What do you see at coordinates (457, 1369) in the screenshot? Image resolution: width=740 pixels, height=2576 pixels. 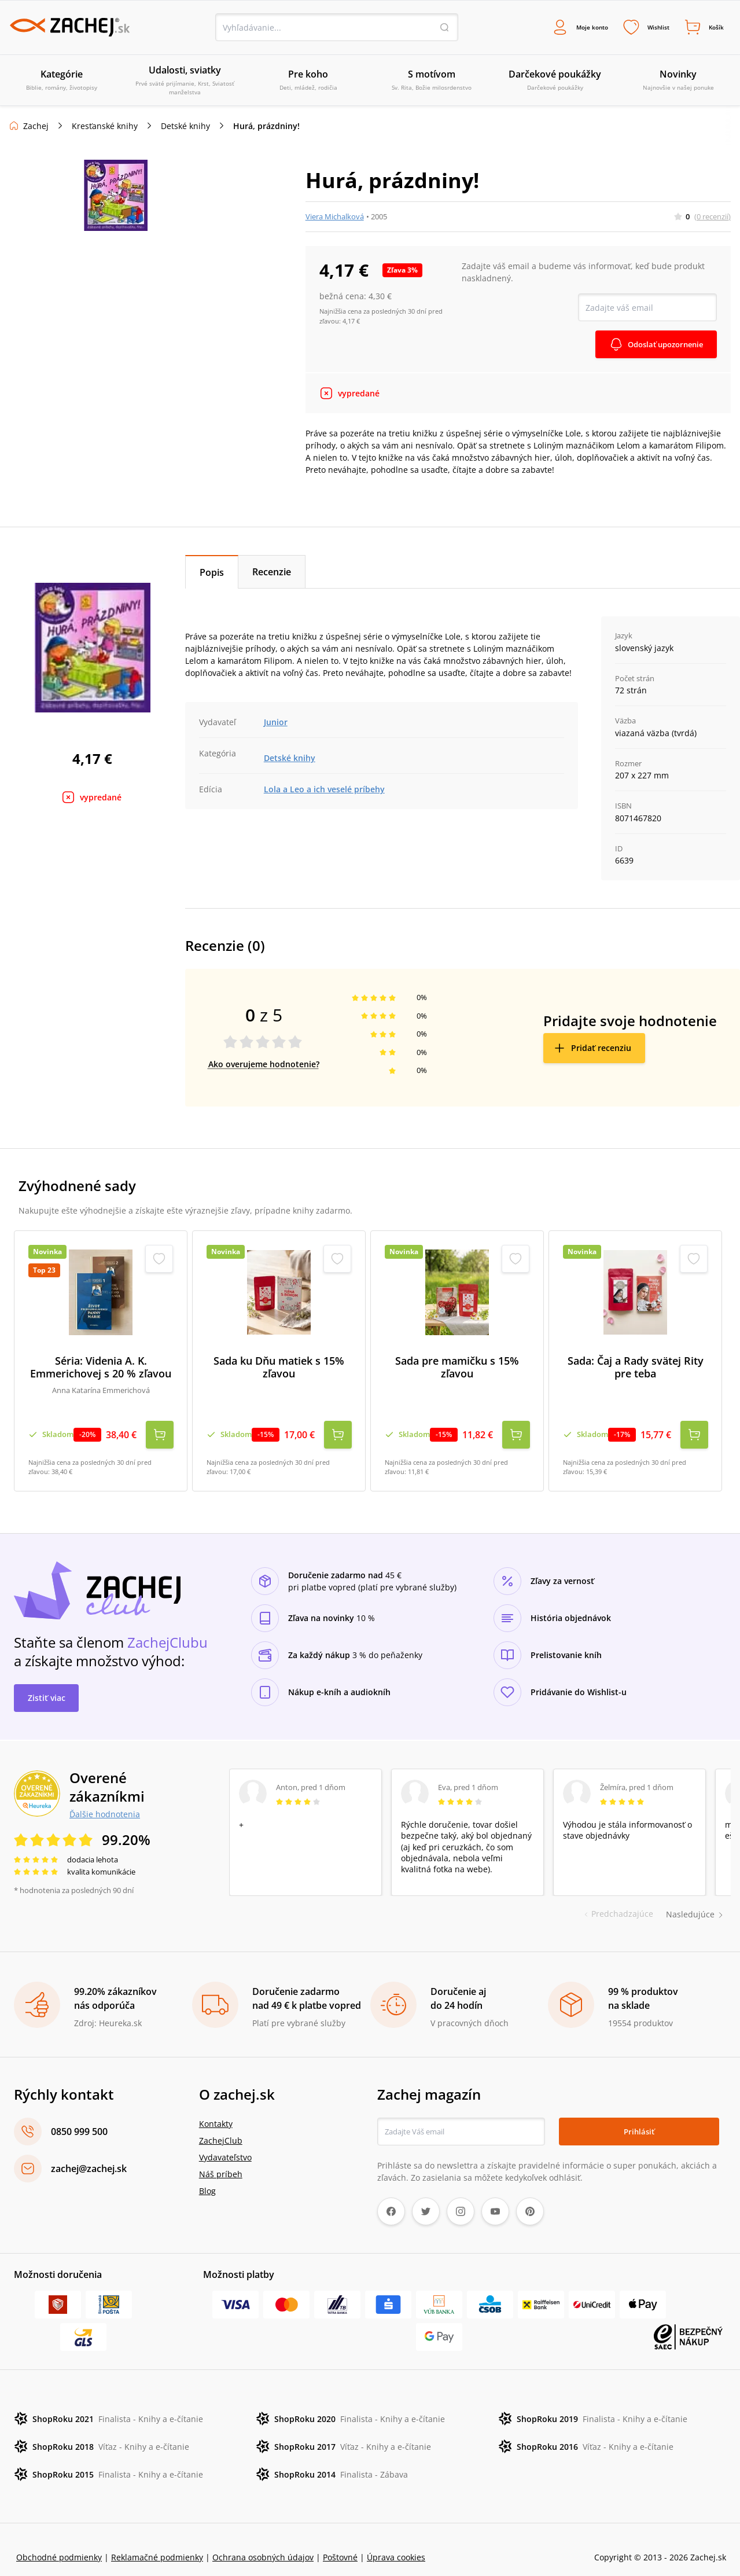 I see `Sada pre mamičku s 15% zľavou` at bounding box center [457, 1369].